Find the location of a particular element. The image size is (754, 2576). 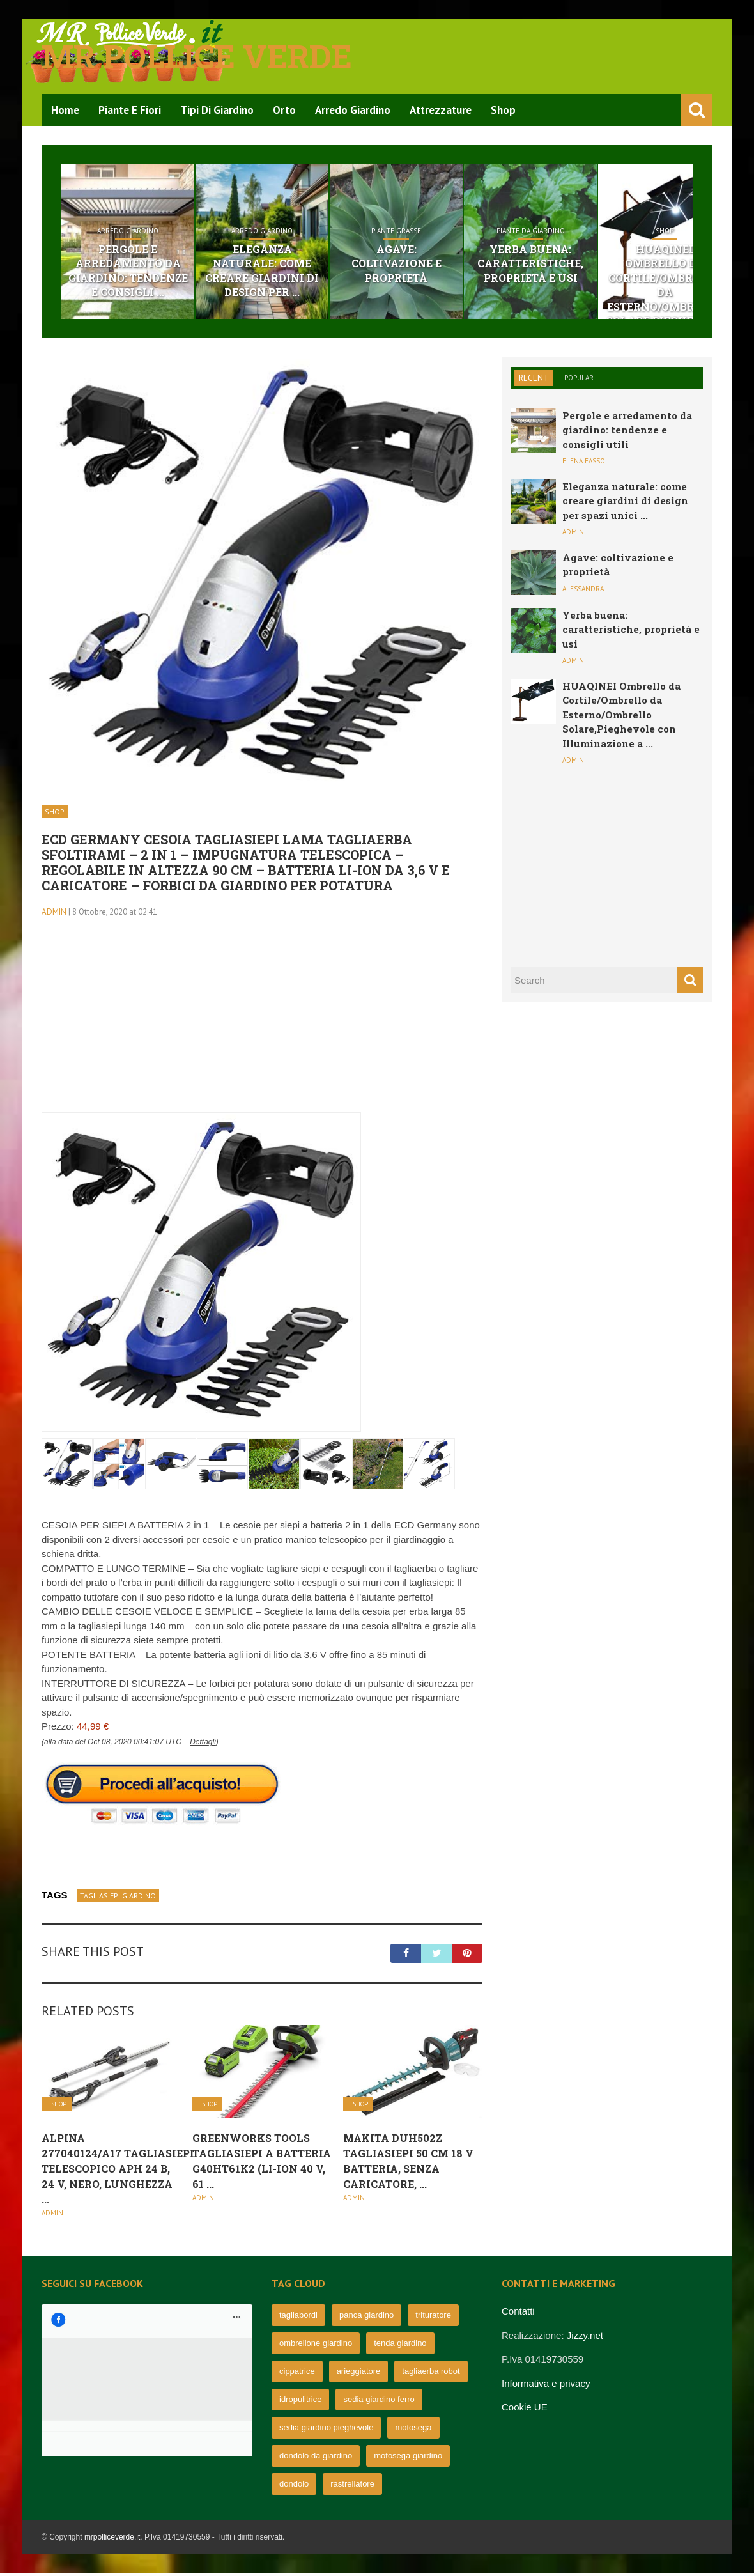

Eleganza naturale: come creare giardini di design per ... is located at coordinates (298, 265).